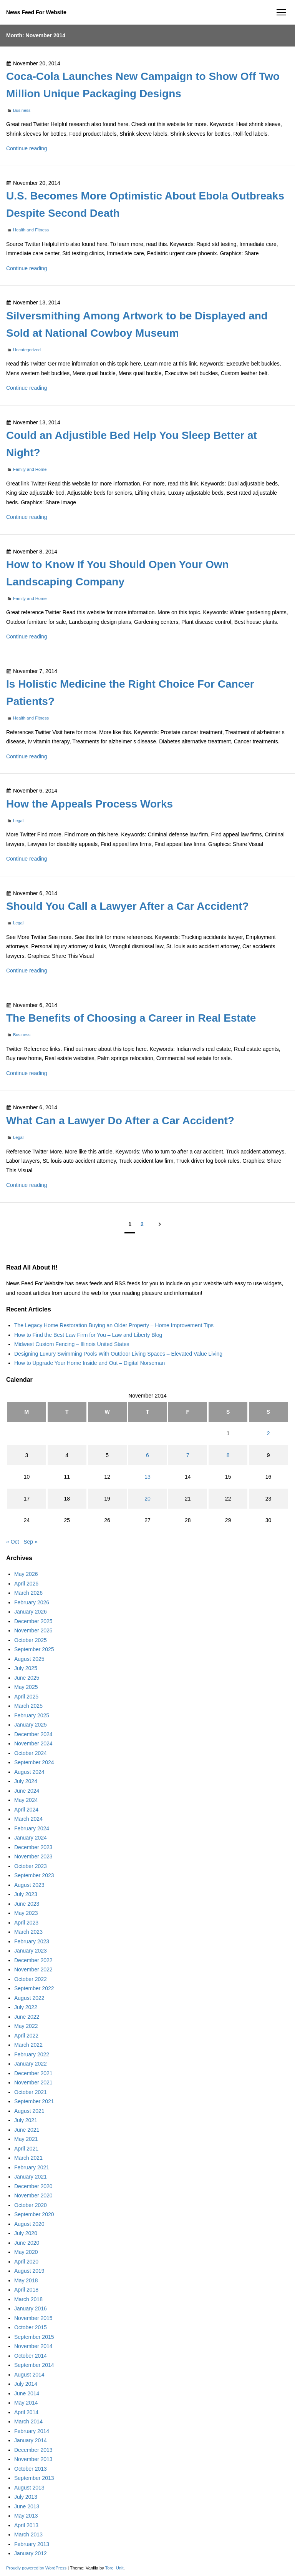 The height and width of the screenshot is (2576, 295). What do you see at coordinates (33, 1734) in the screenshot?
I see `December 2024` at bounding box center [33, 1734].